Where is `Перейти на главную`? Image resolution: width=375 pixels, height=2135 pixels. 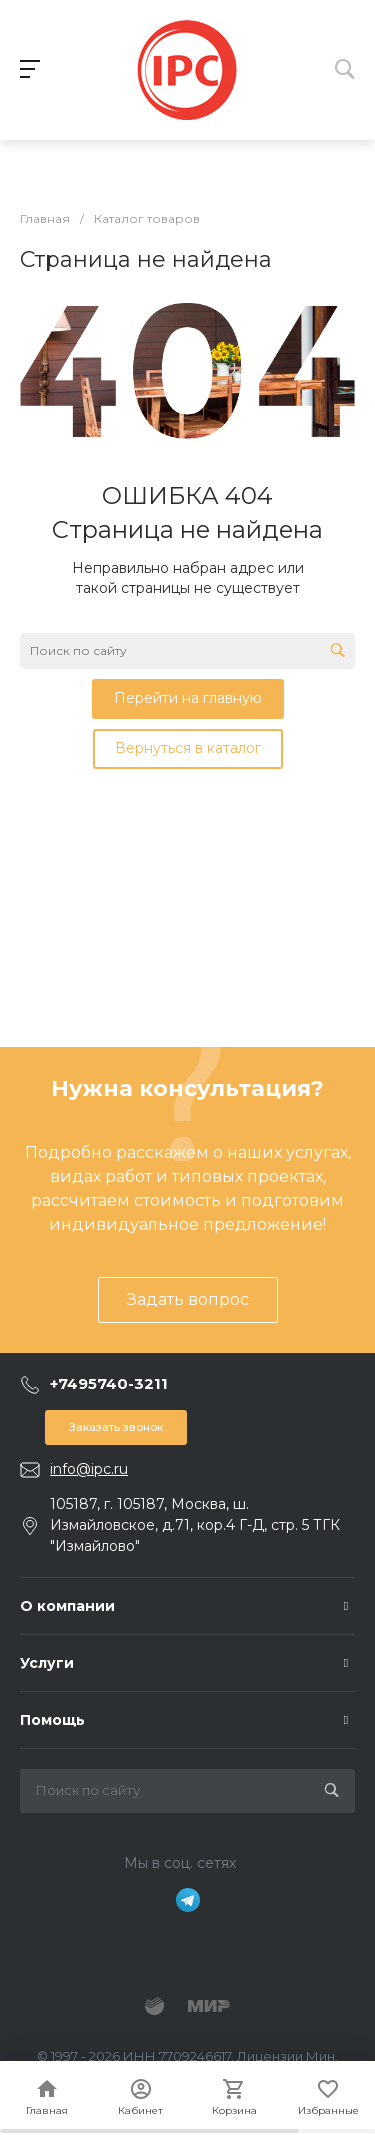 Перейти на главную is located at coordinates (188, 698).